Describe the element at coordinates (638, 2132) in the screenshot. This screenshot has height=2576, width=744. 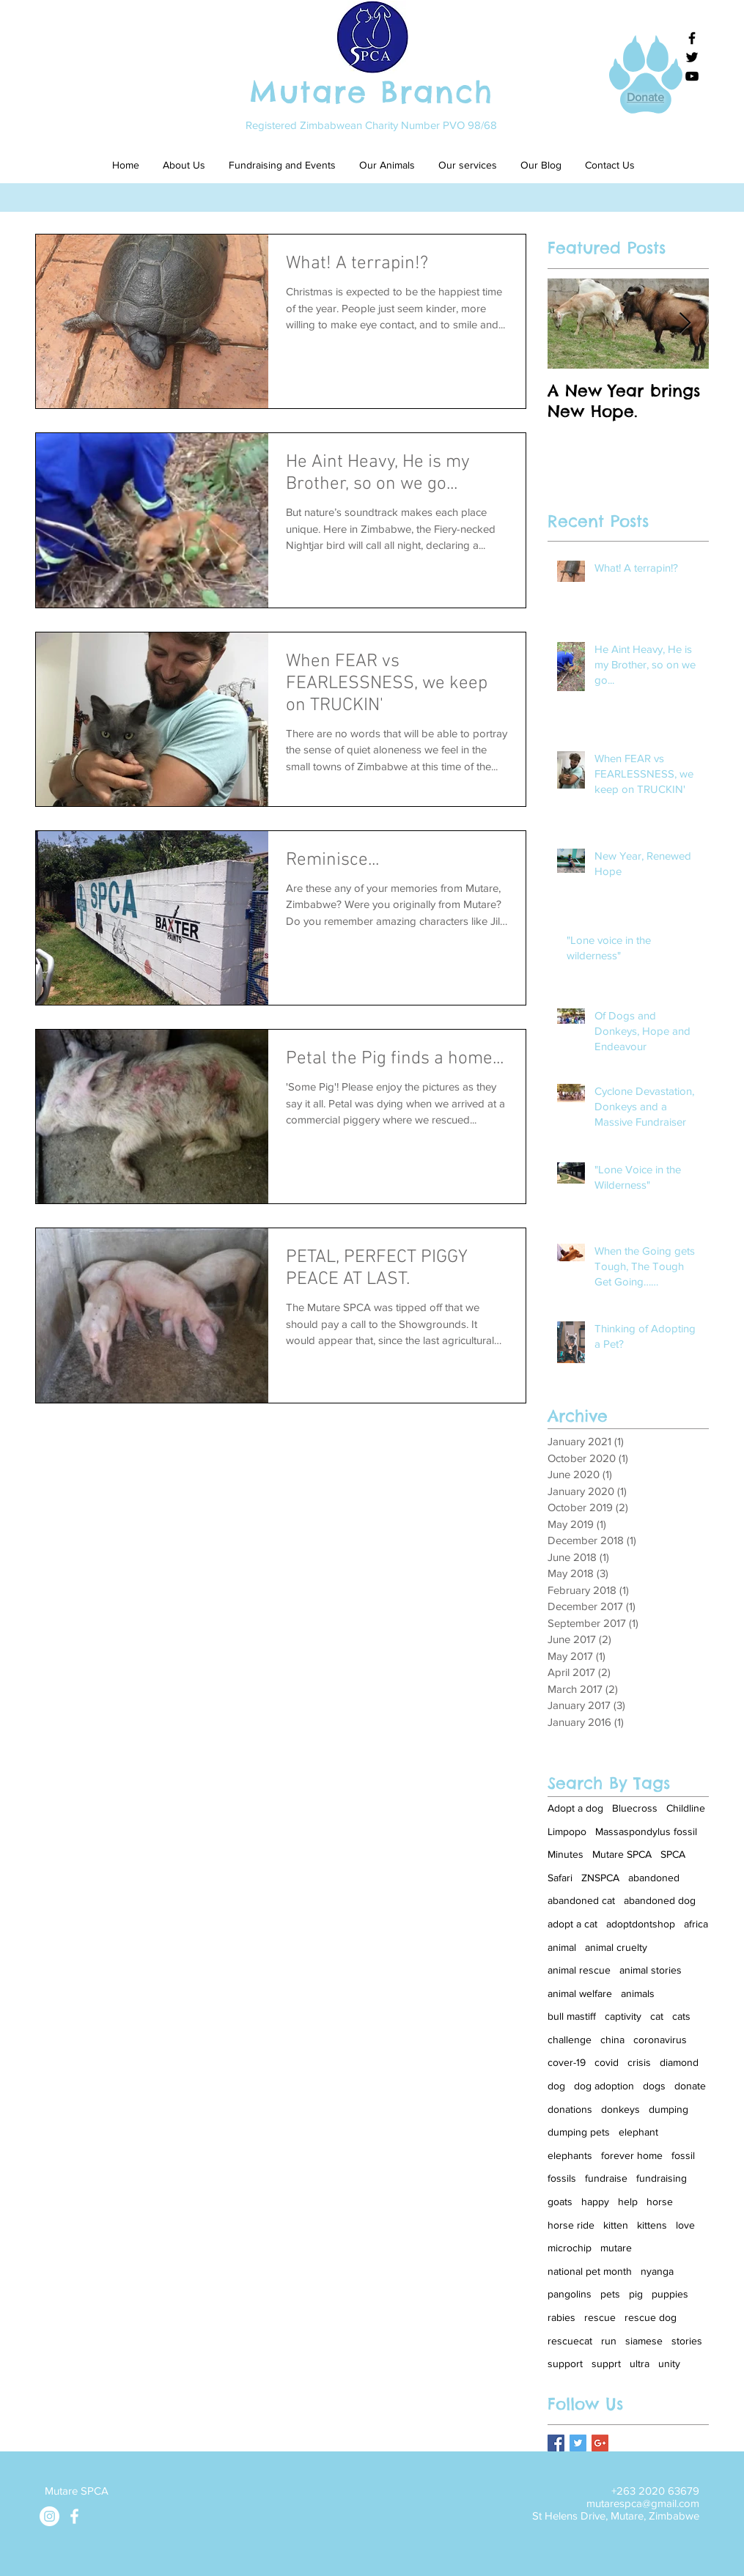
I see `elephant` at that location.